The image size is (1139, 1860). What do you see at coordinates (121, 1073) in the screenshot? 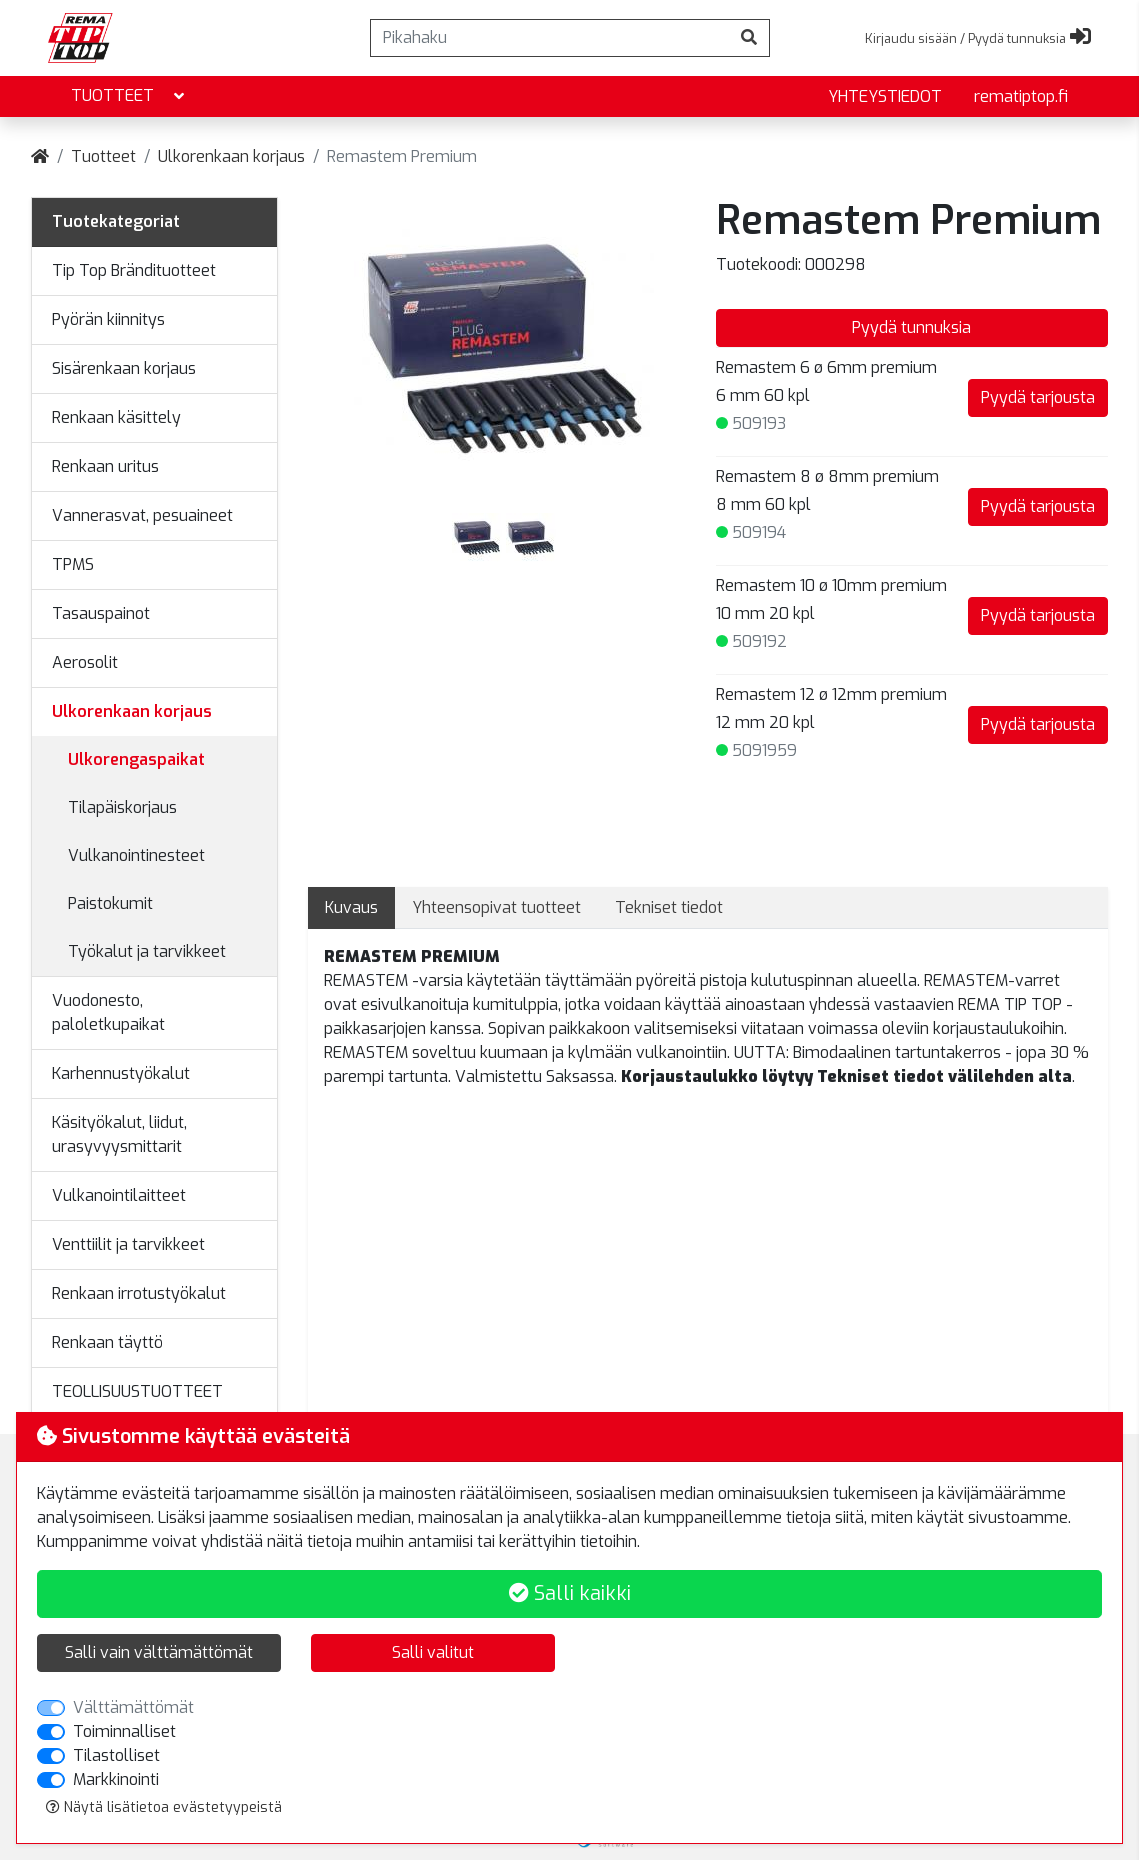
I see `Karhennustyökalut` at bounding box center [121, 1073].